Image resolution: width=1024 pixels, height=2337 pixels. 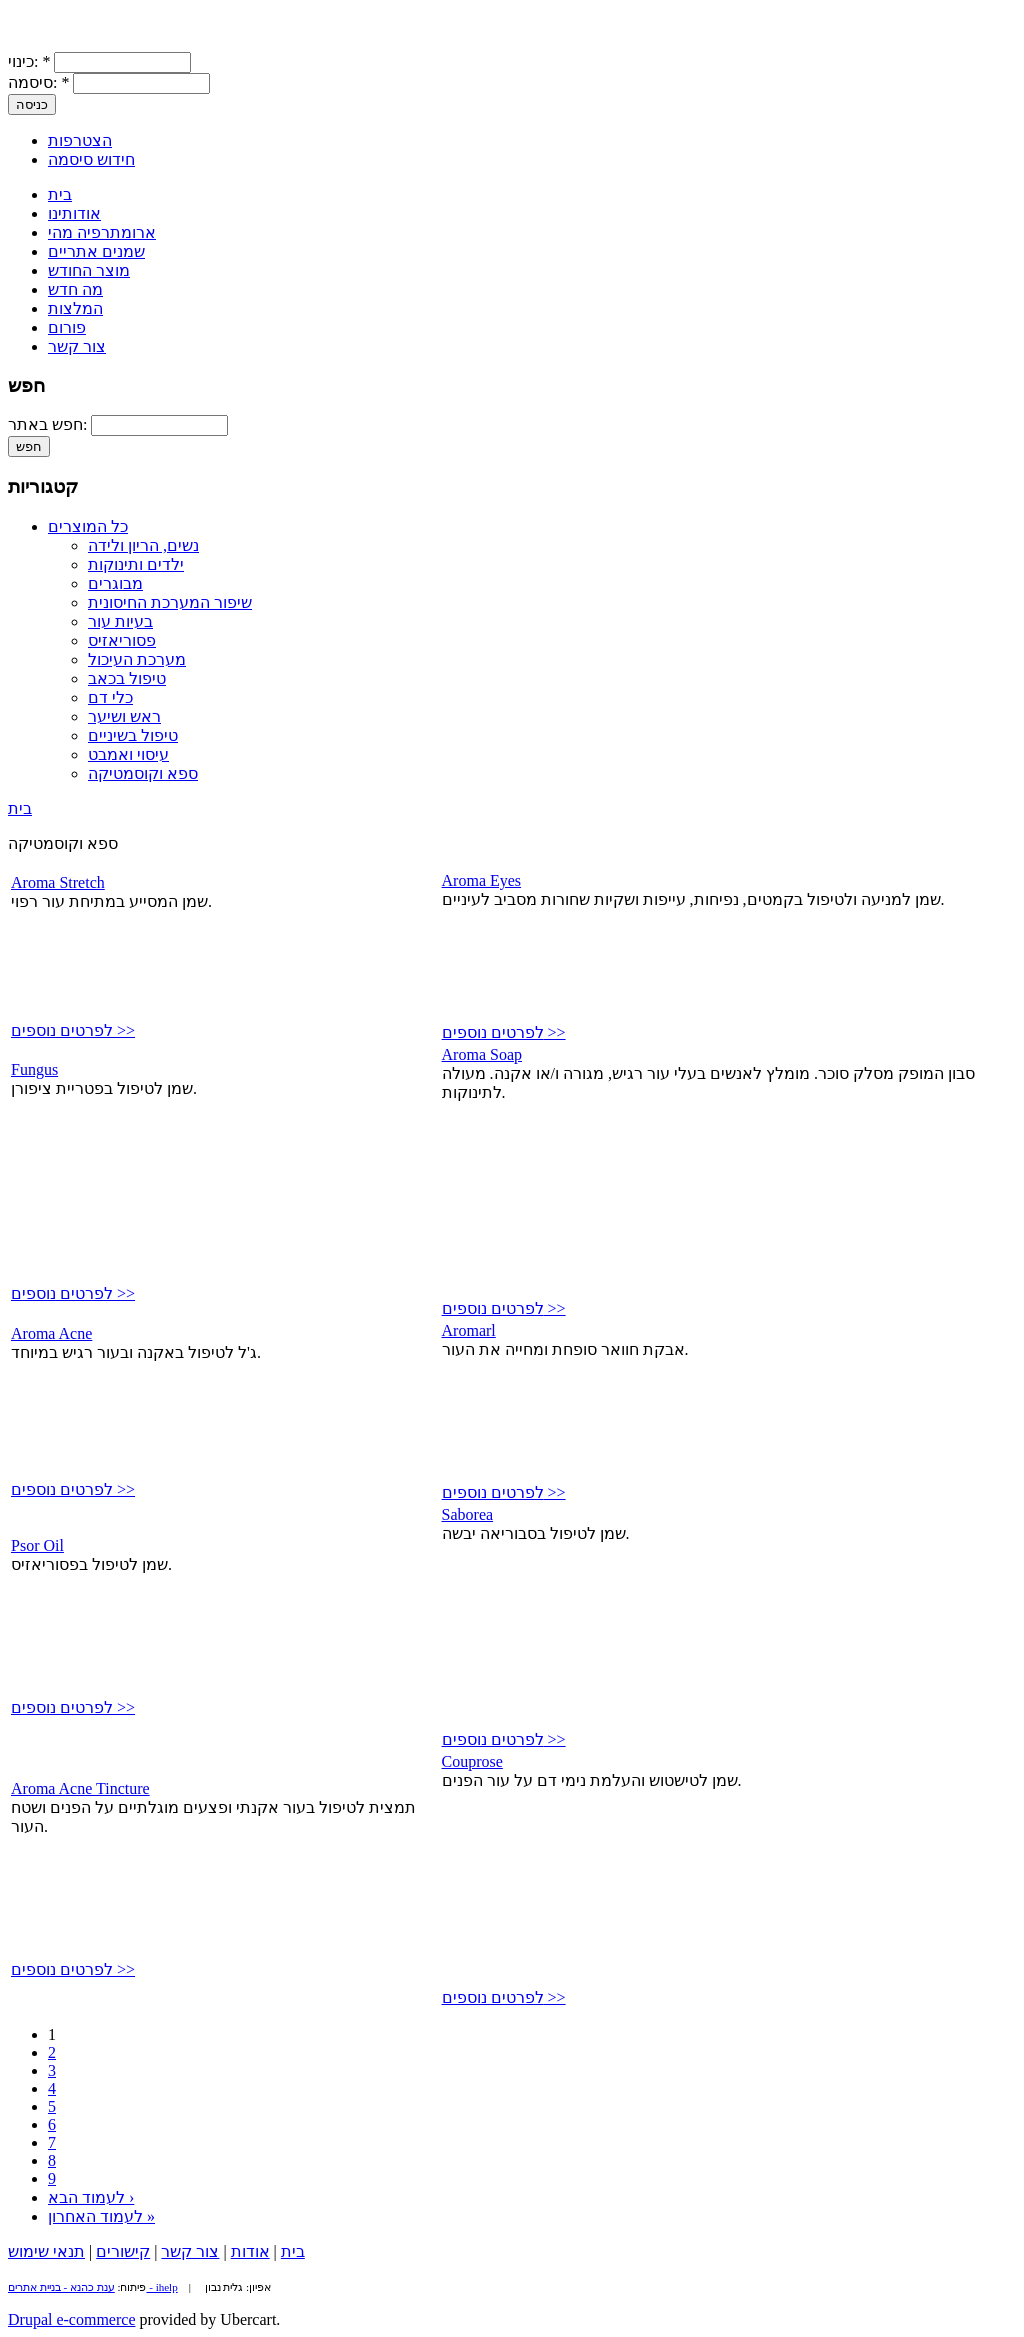 I want to click on שיפור המערכת החיסונית, so click(x=170, y=602).